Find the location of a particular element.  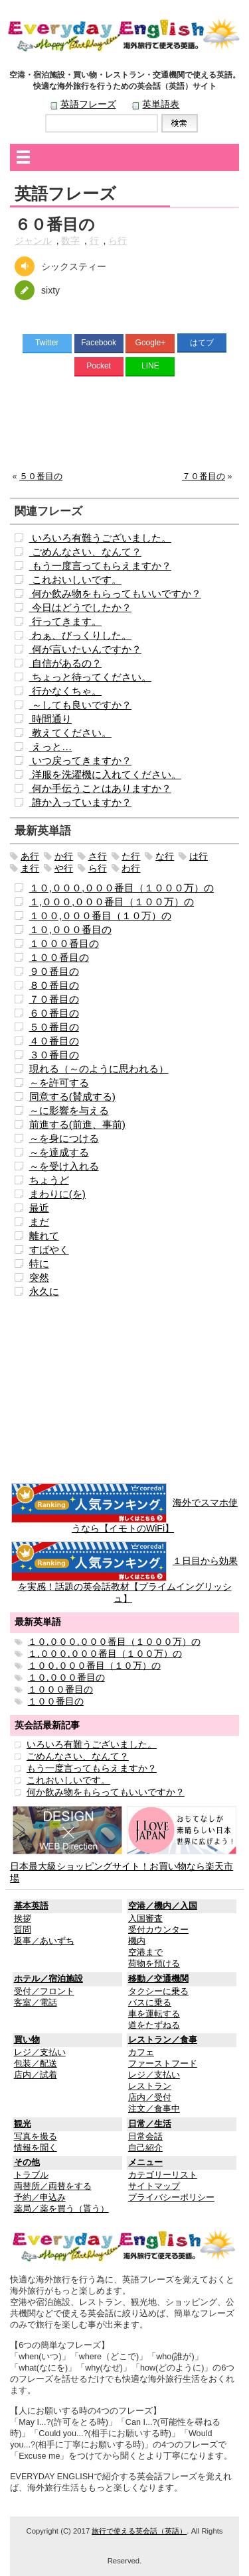

カテゴリーリスト is located at coordinates (162, 2175).